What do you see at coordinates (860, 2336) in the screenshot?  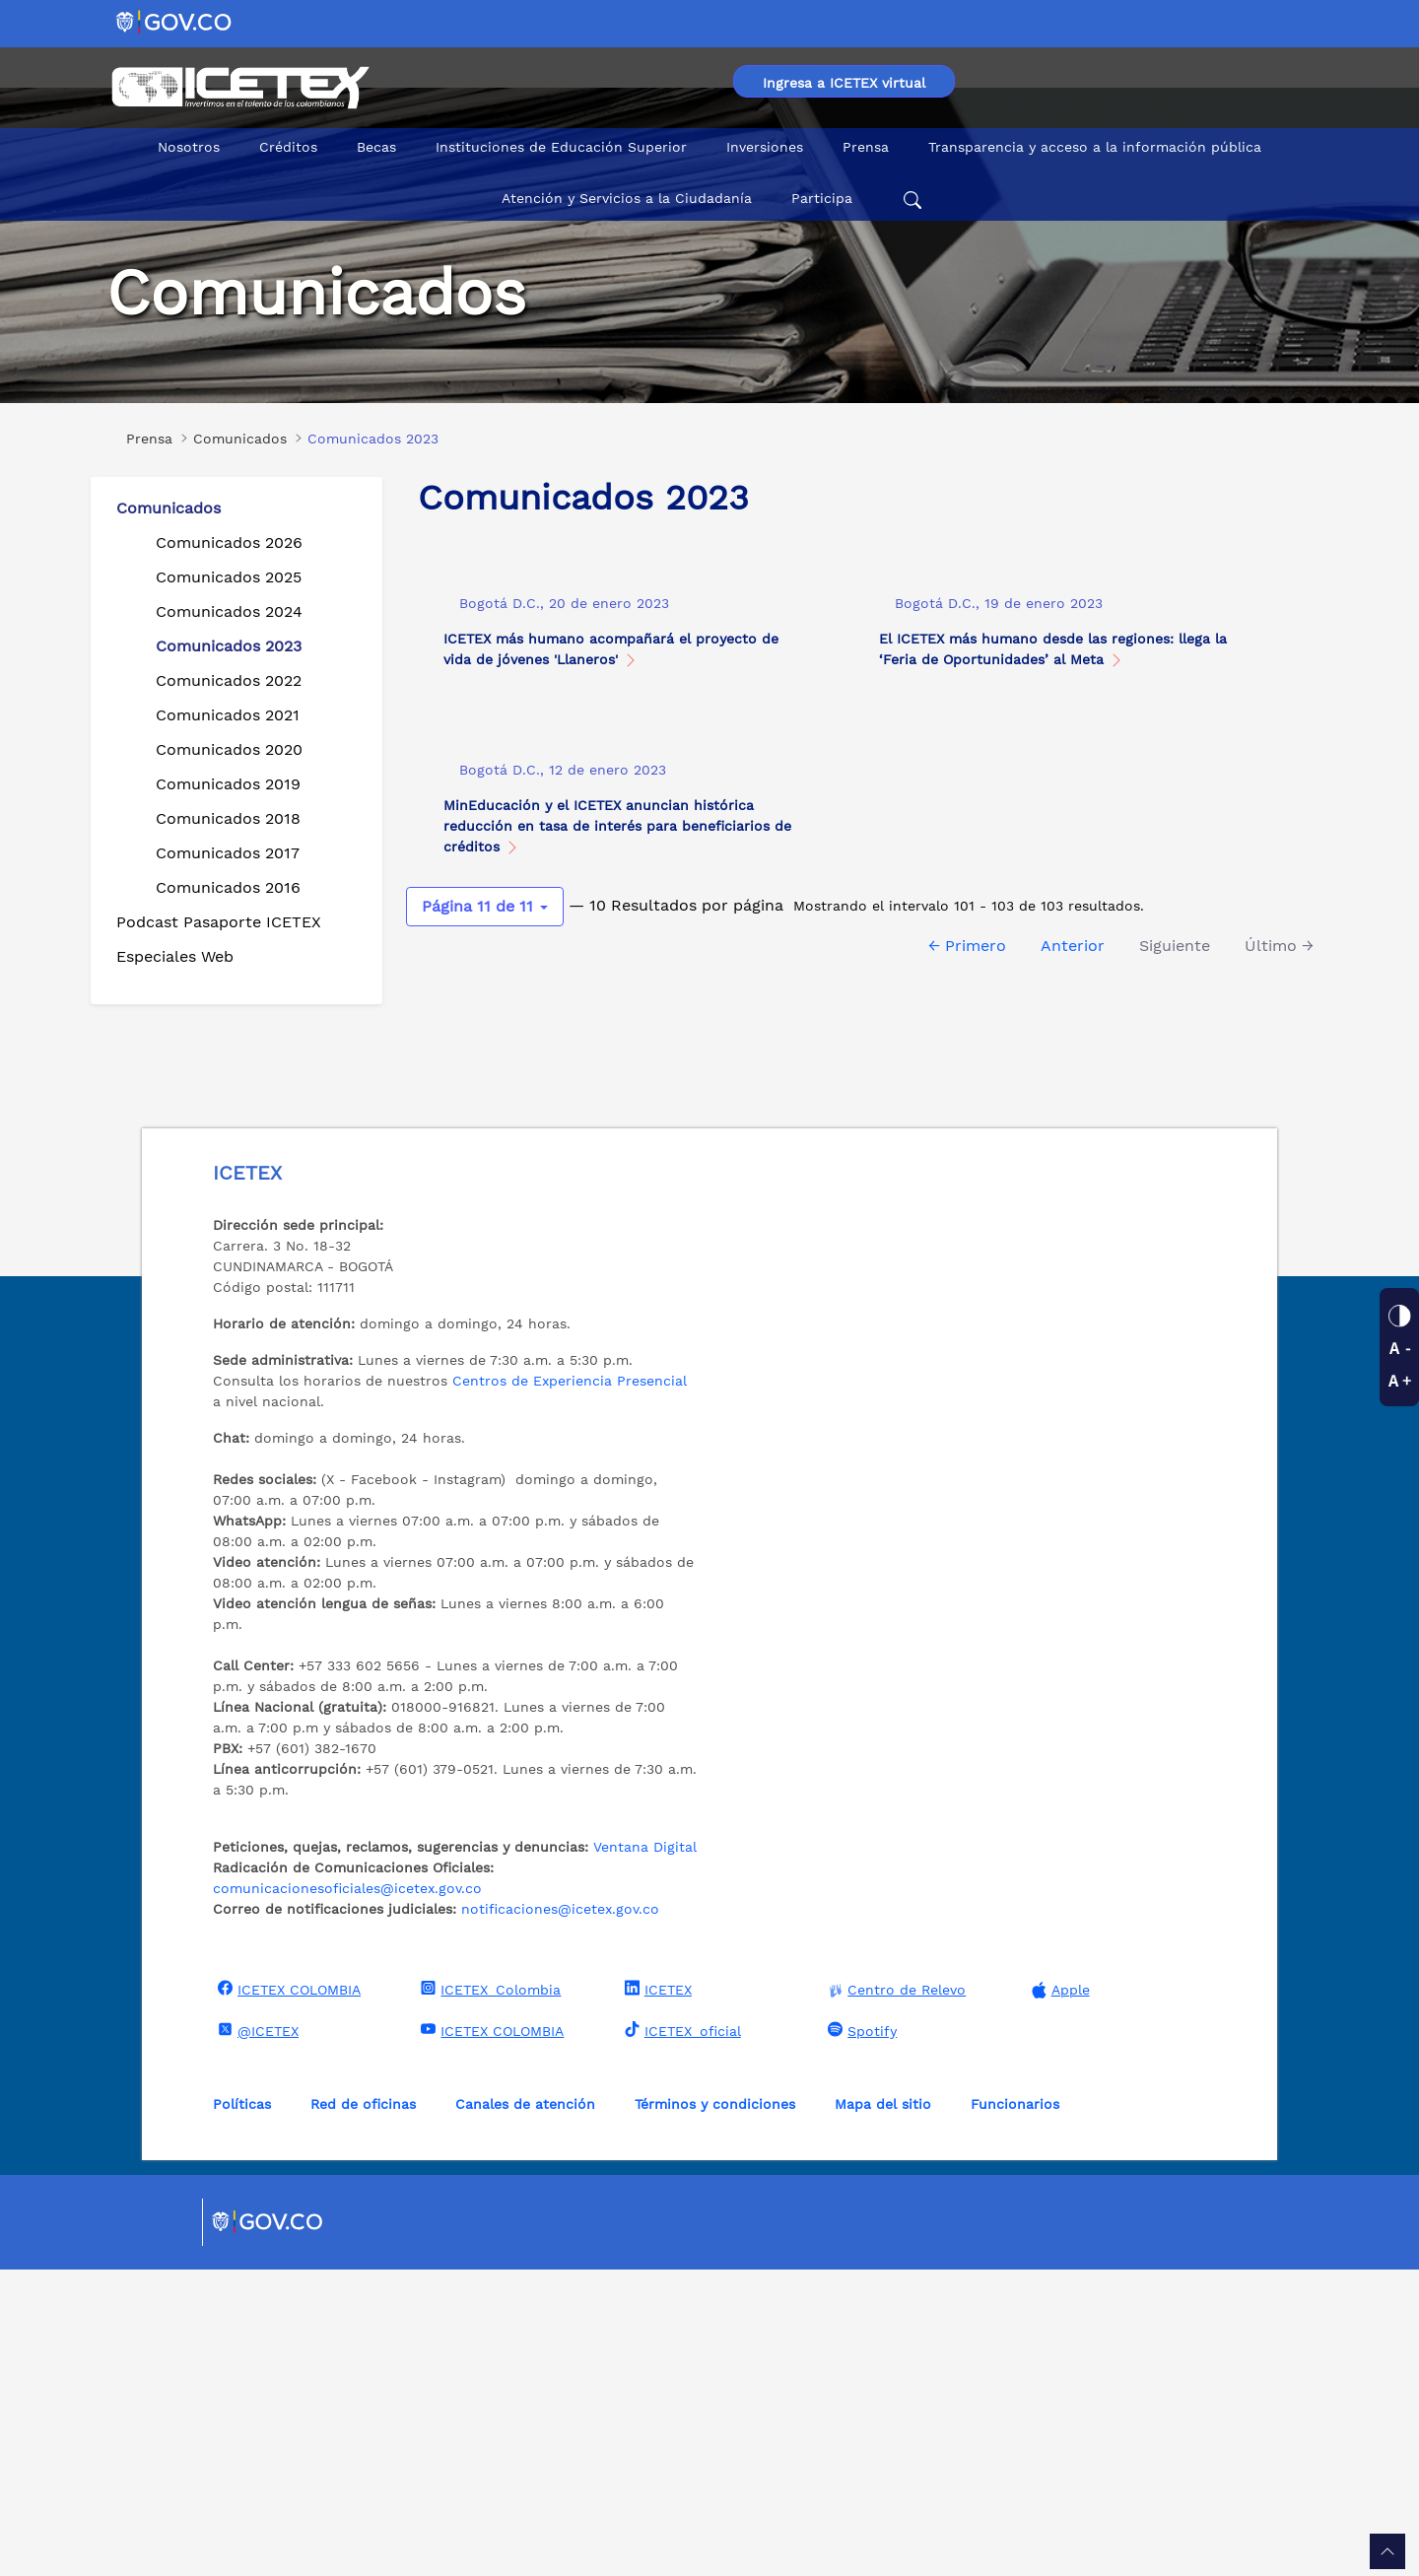 I see `Spotify` at bounding box center [860, 2336].